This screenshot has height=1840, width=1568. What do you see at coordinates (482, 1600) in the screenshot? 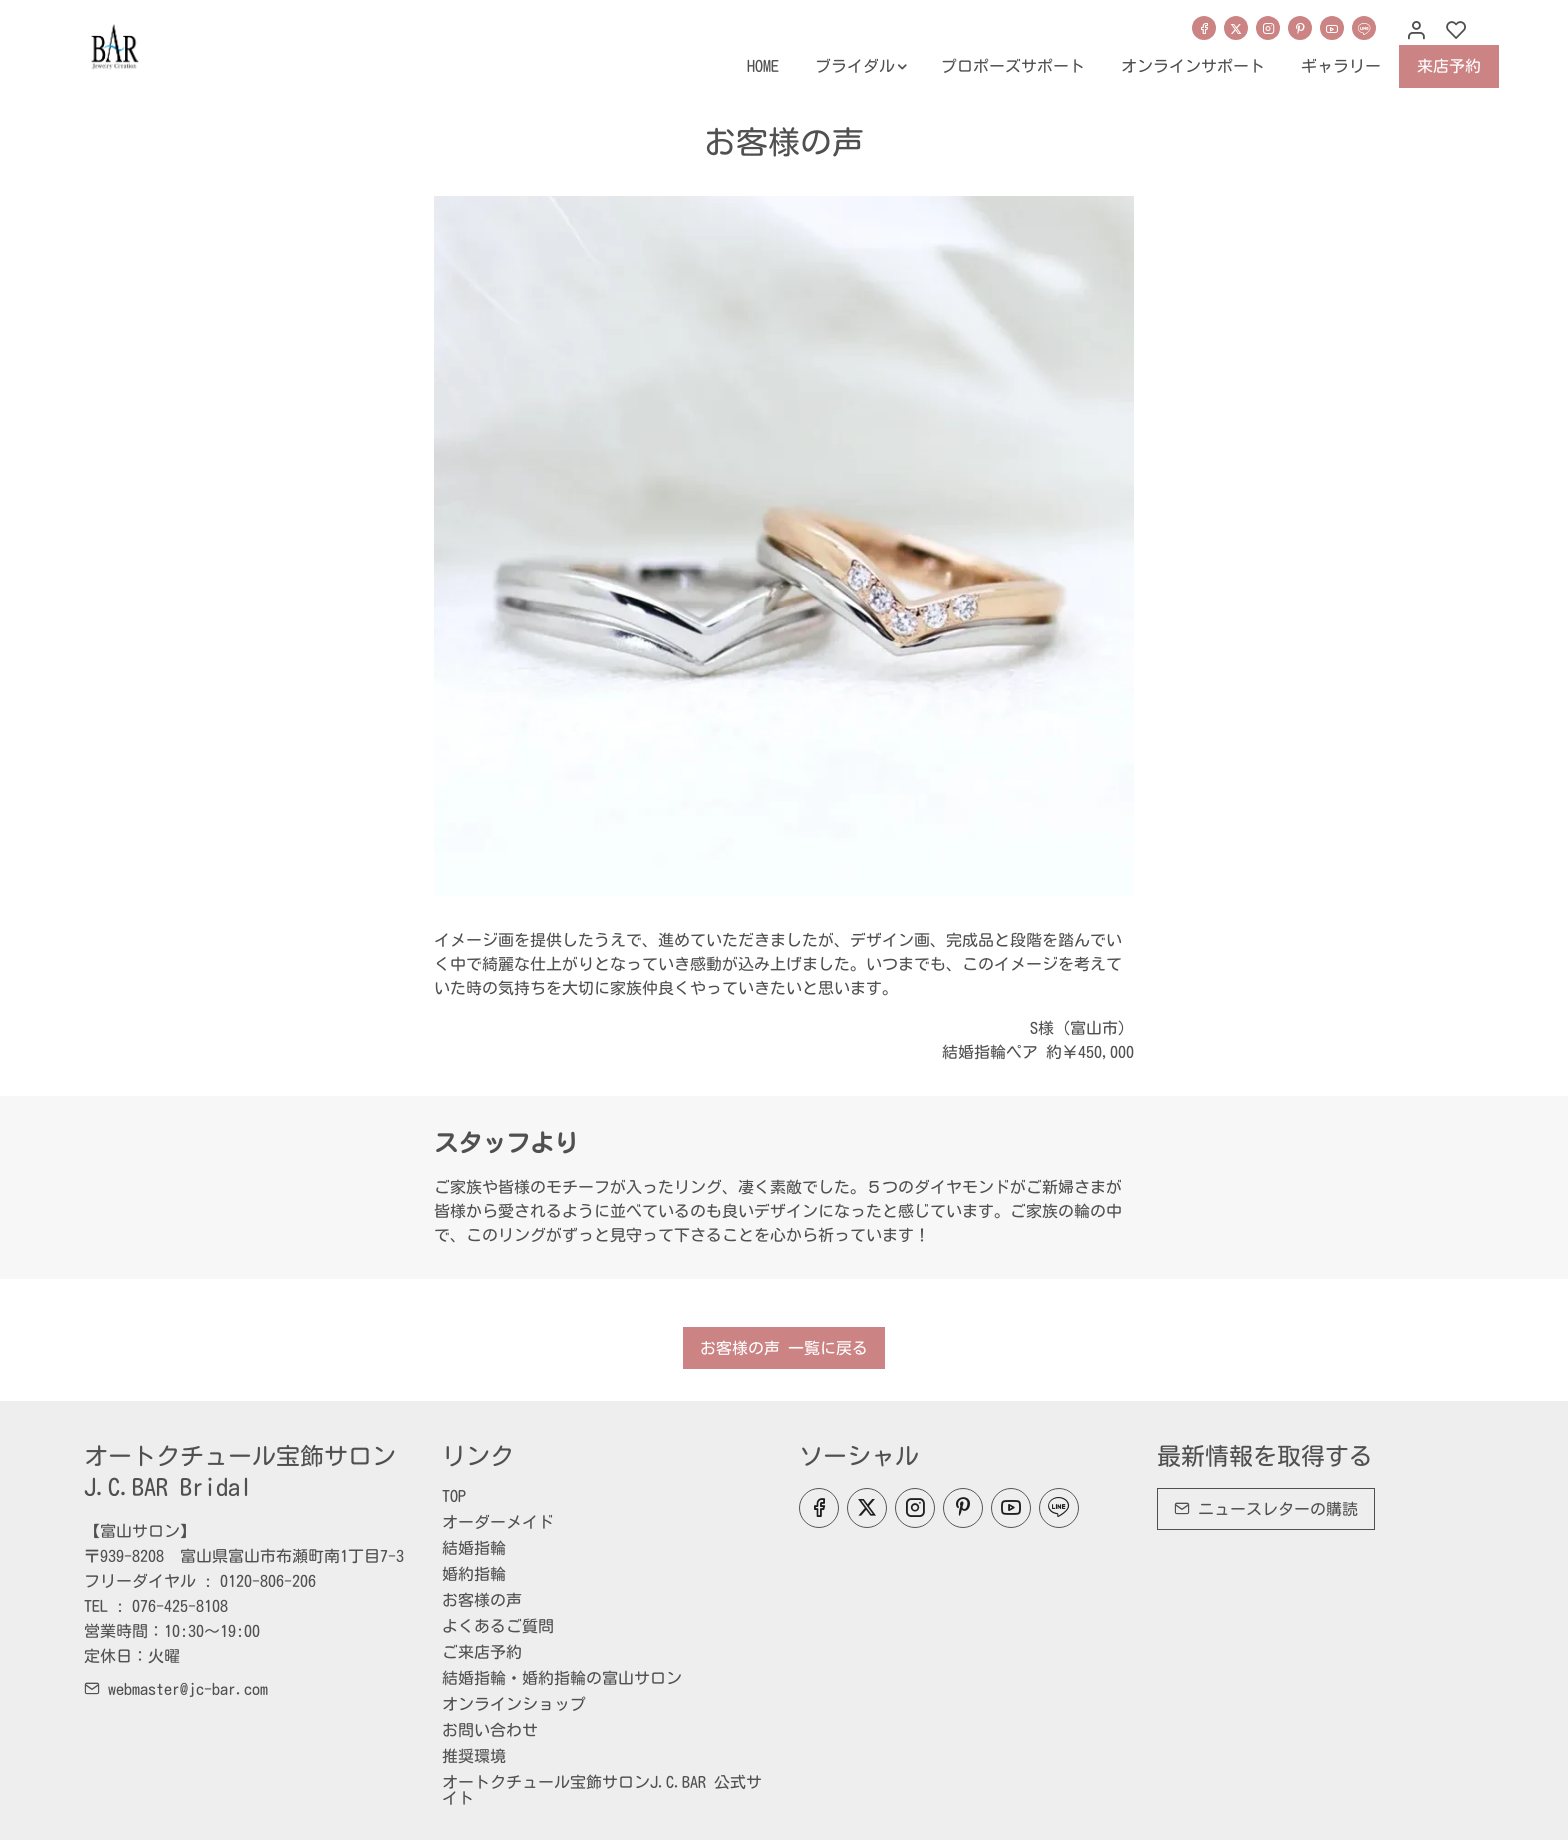
I see `お客様の声` at bounding box center [482, 1600].